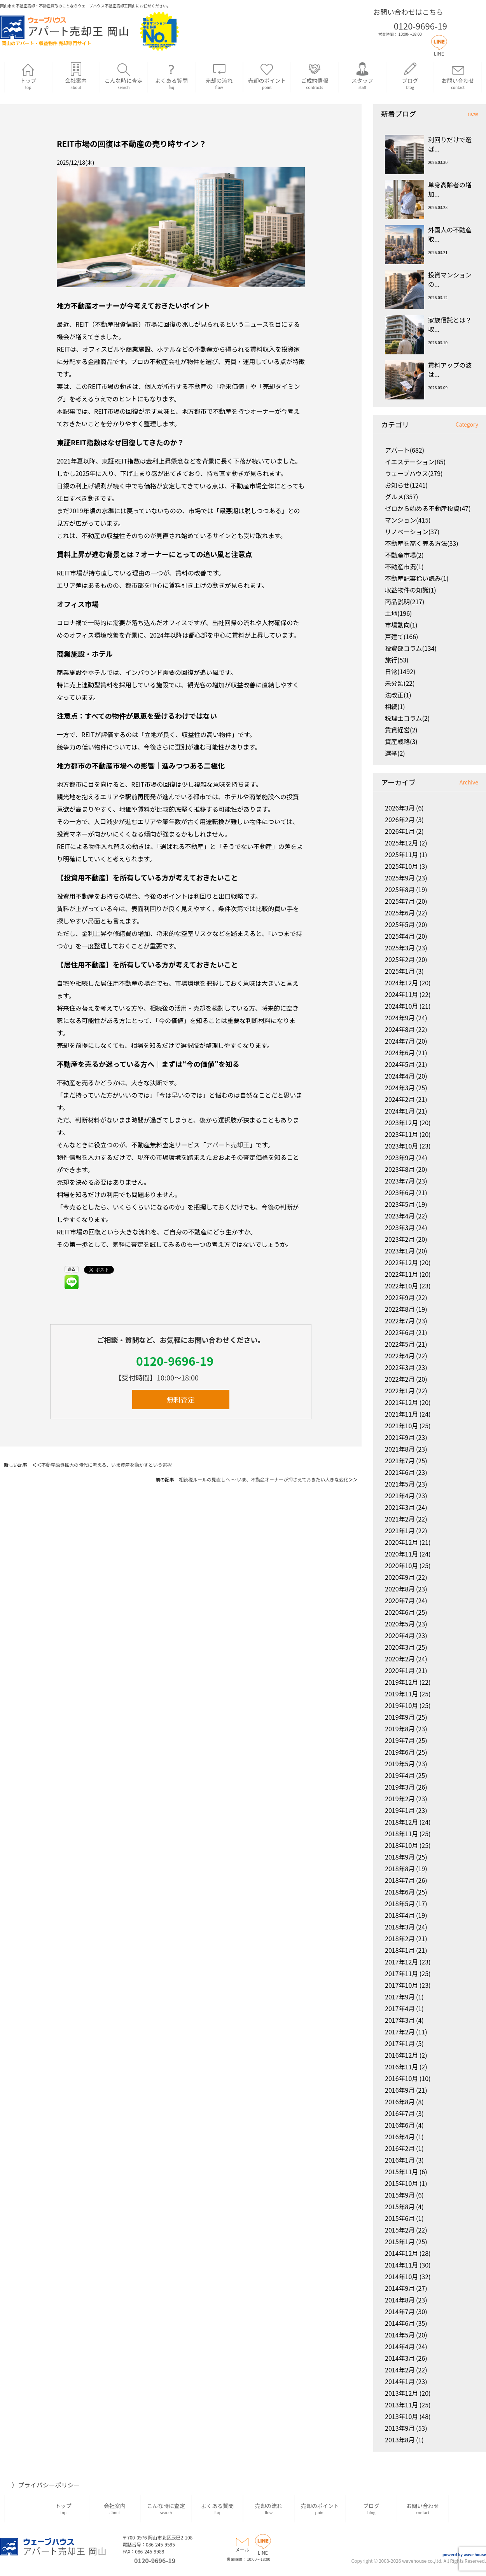 The image size is (486, 2576). What do you see at coordinates (401, 1542) in the screenshot?
I see `2020年12月` at bounding box center [401, 1542].